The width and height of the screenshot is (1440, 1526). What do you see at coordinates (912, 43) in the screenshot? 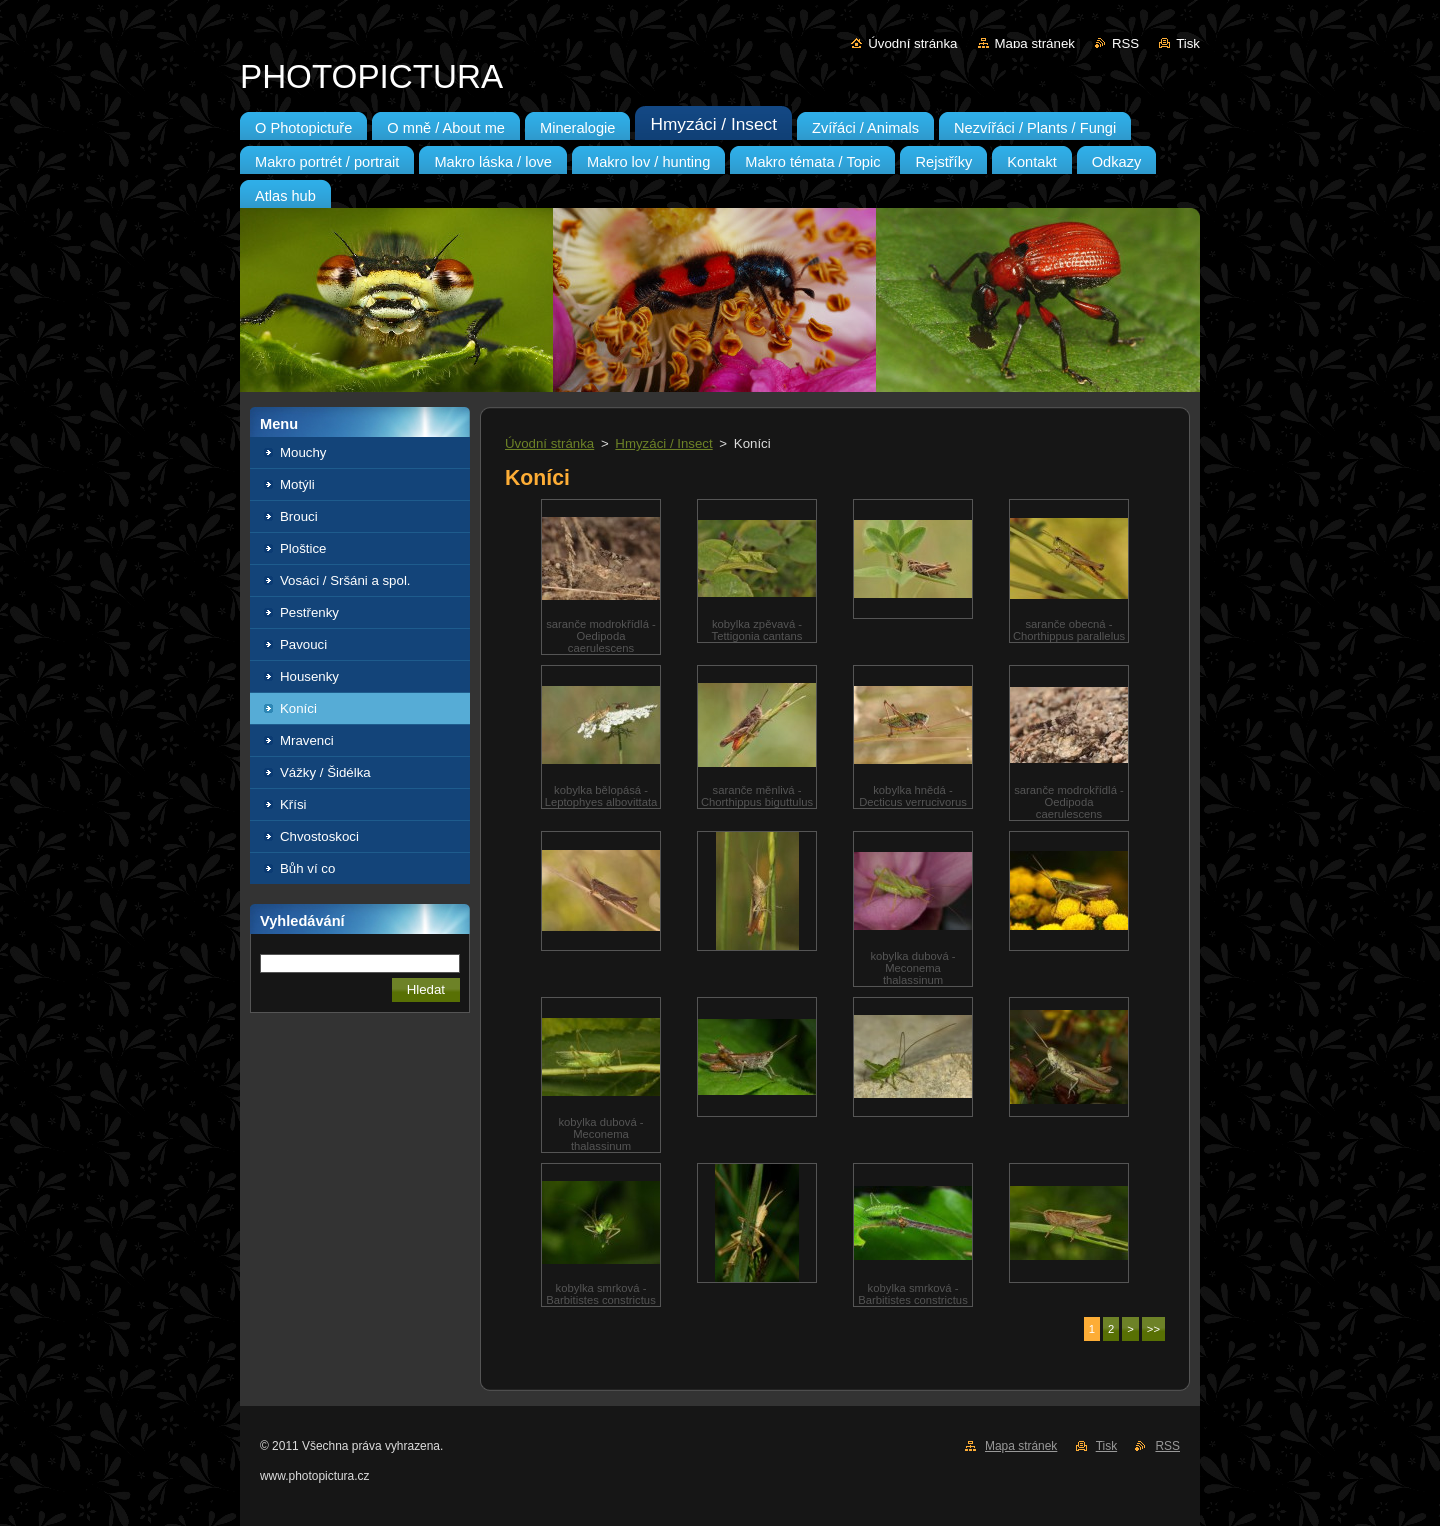
I see `Úvodní stránka` at bounding box center [912, 43].